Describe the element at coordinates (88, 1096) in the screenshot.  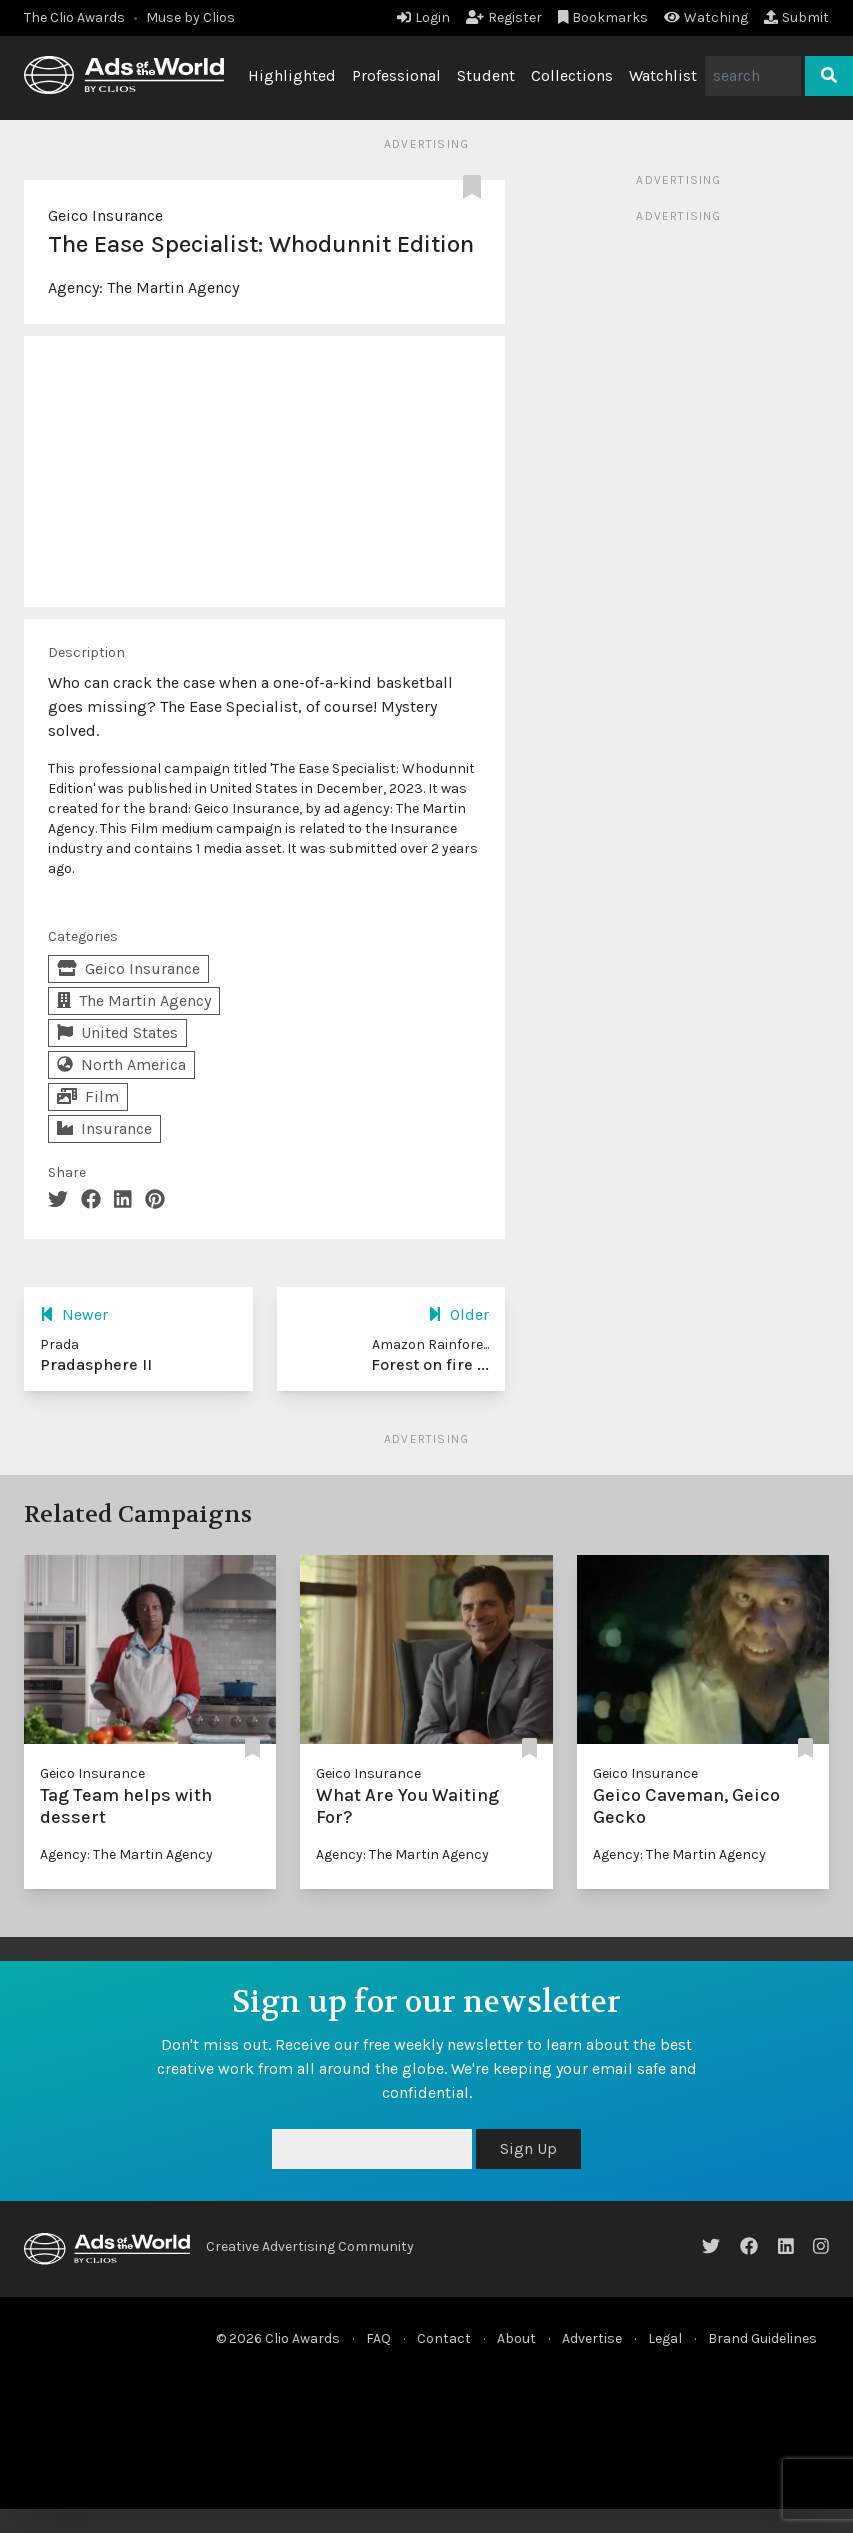
I see `Film` at that location.